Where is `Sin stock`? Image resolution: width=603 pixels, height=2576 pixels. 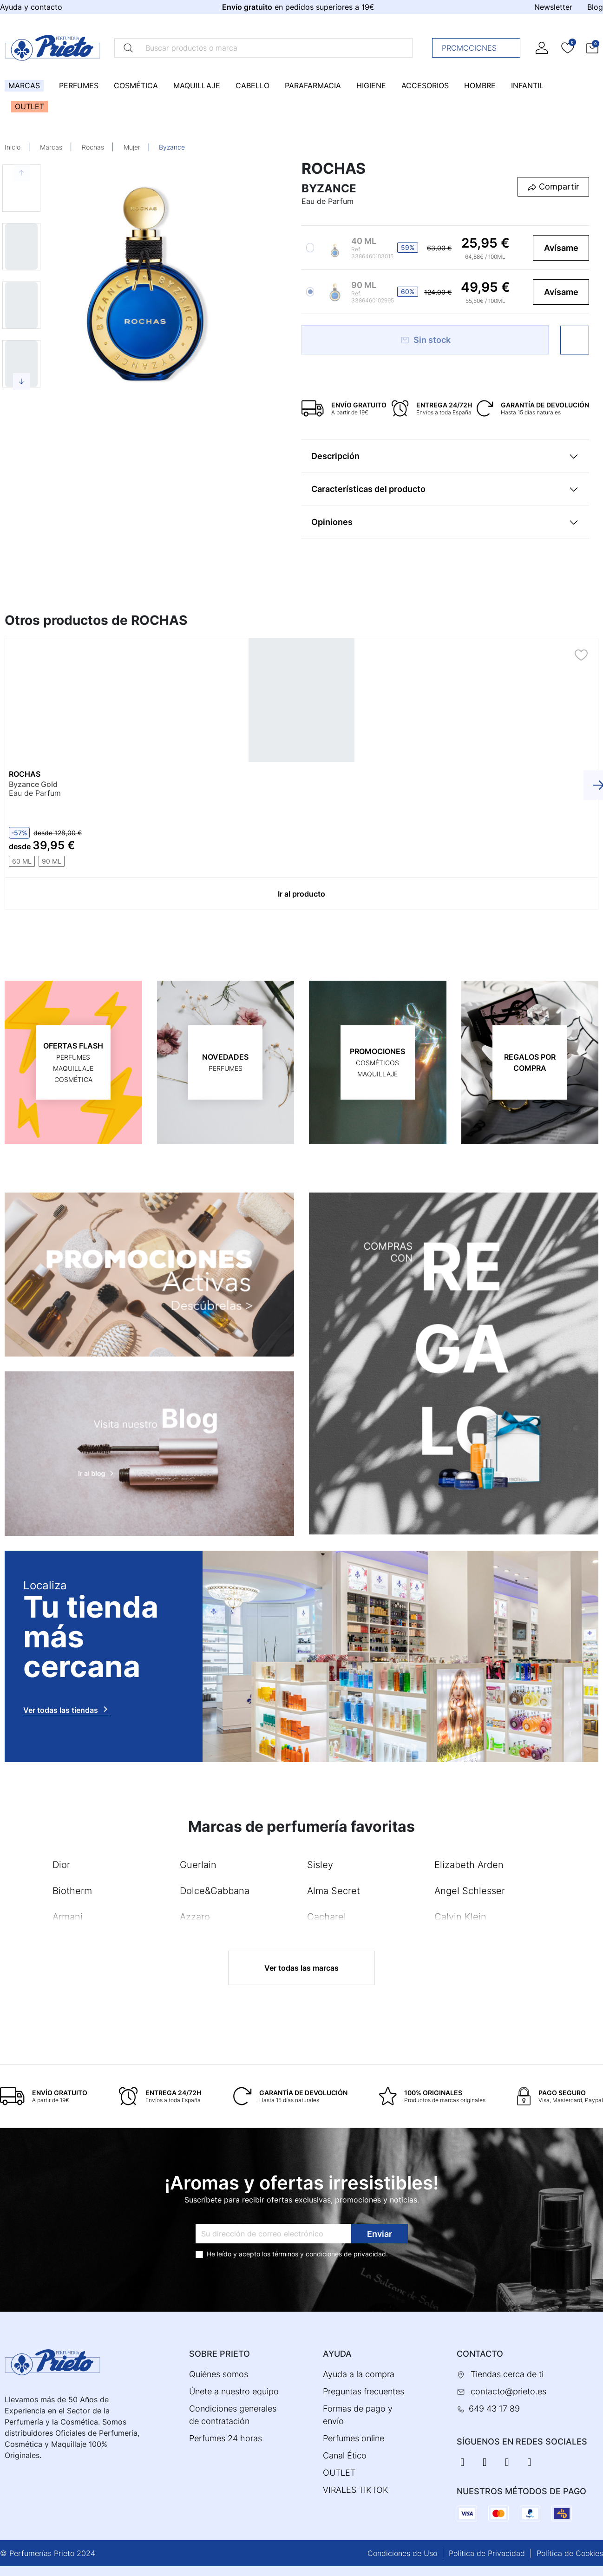
Sin stock is located at coordinates (425, 340).